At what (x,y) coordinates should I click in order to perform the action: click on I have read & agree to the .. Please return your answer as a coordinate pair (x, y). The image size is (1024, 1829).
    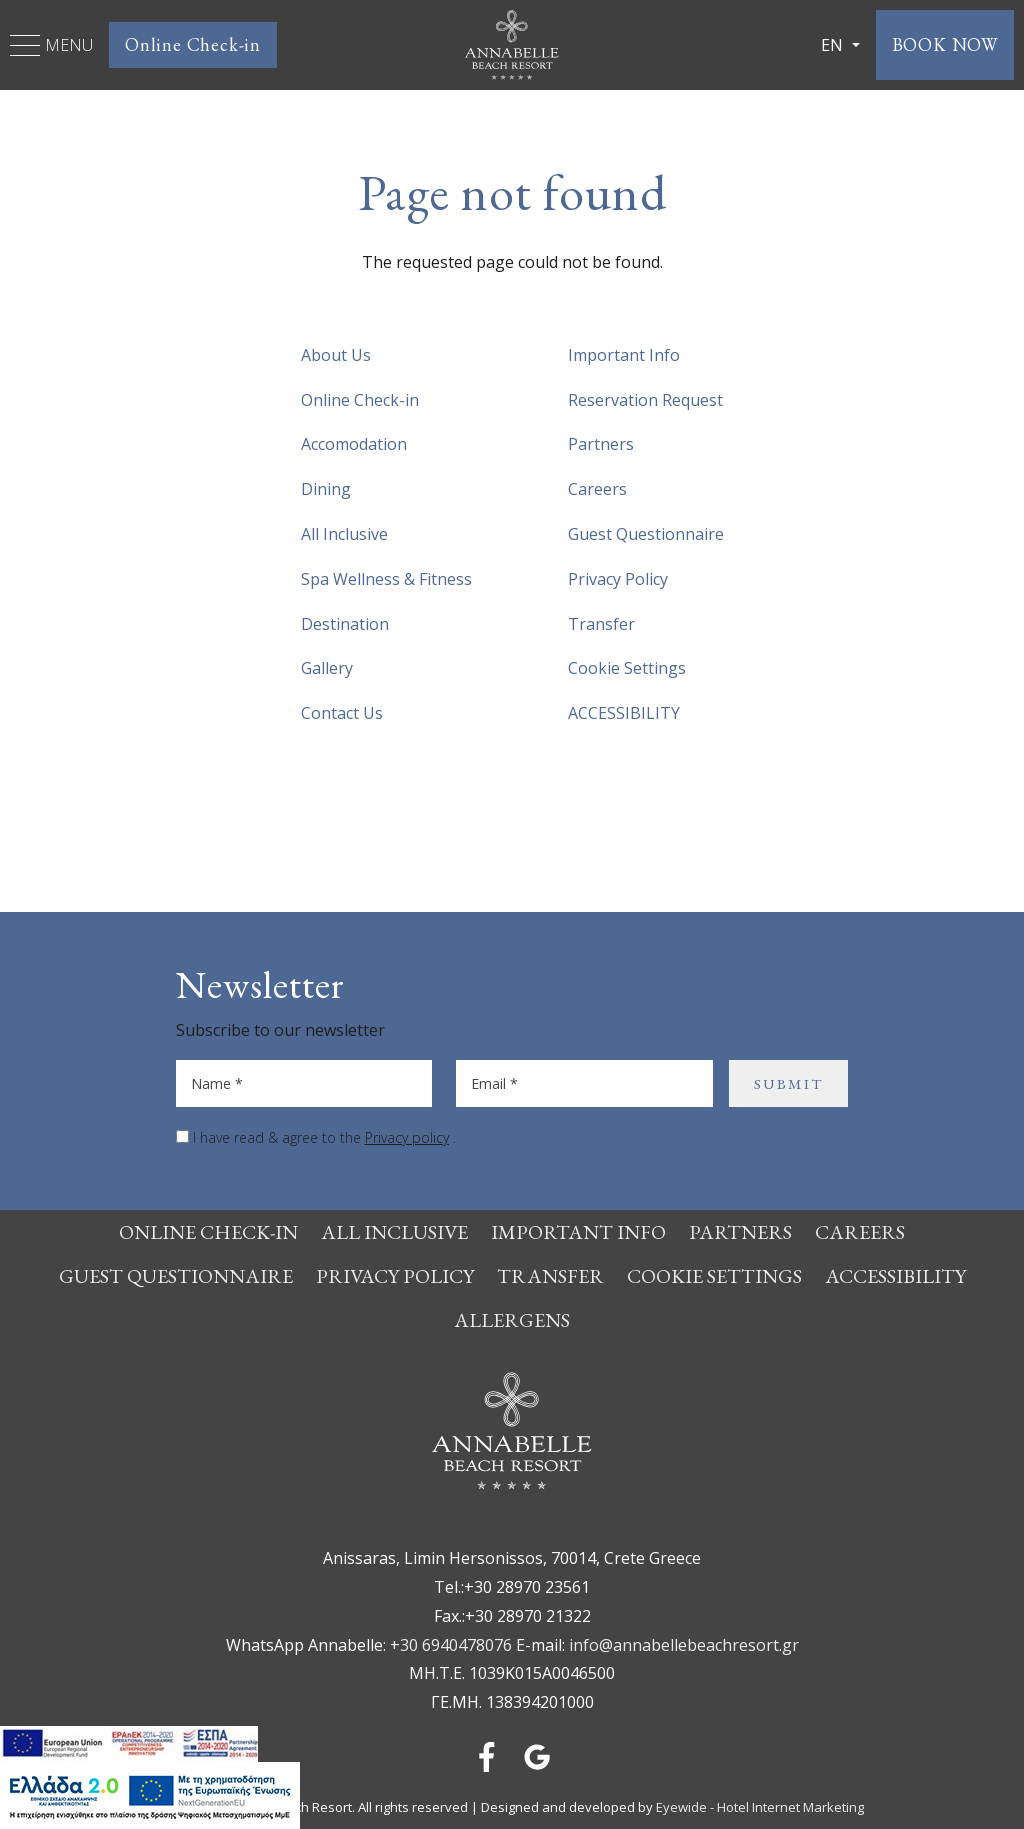
    Looking at the image, I should click on (324, 1137).